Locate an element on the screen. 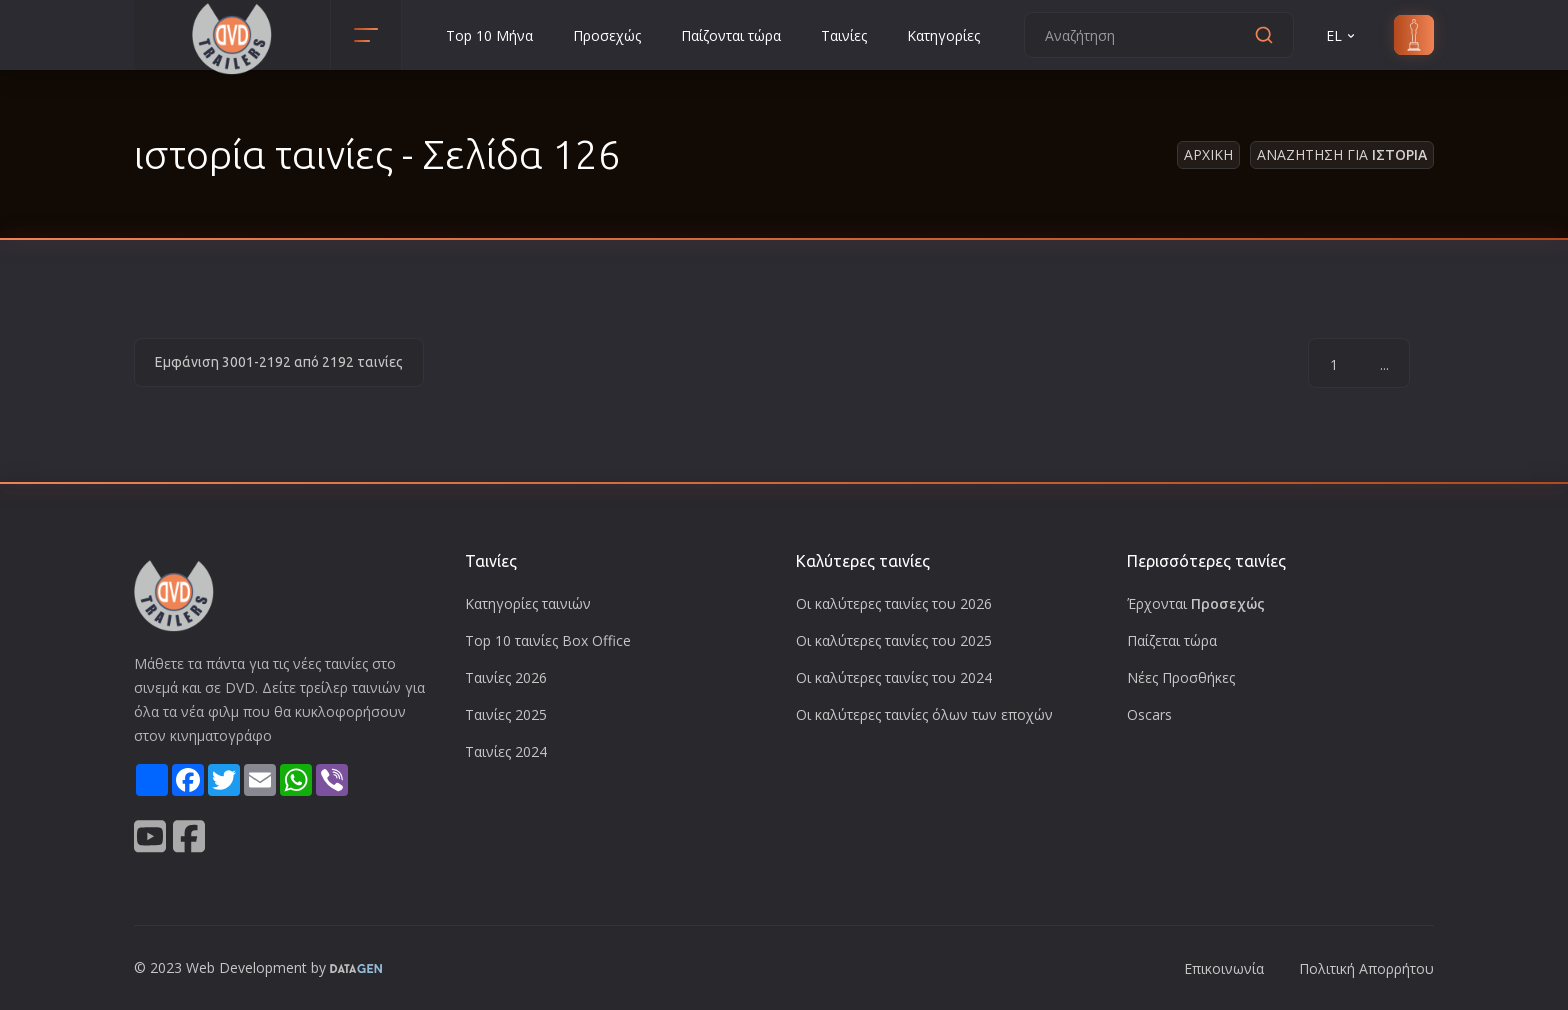 The image size is (1568, 1010). Παίζεται τώρα is located at coordinates (1172, 640).